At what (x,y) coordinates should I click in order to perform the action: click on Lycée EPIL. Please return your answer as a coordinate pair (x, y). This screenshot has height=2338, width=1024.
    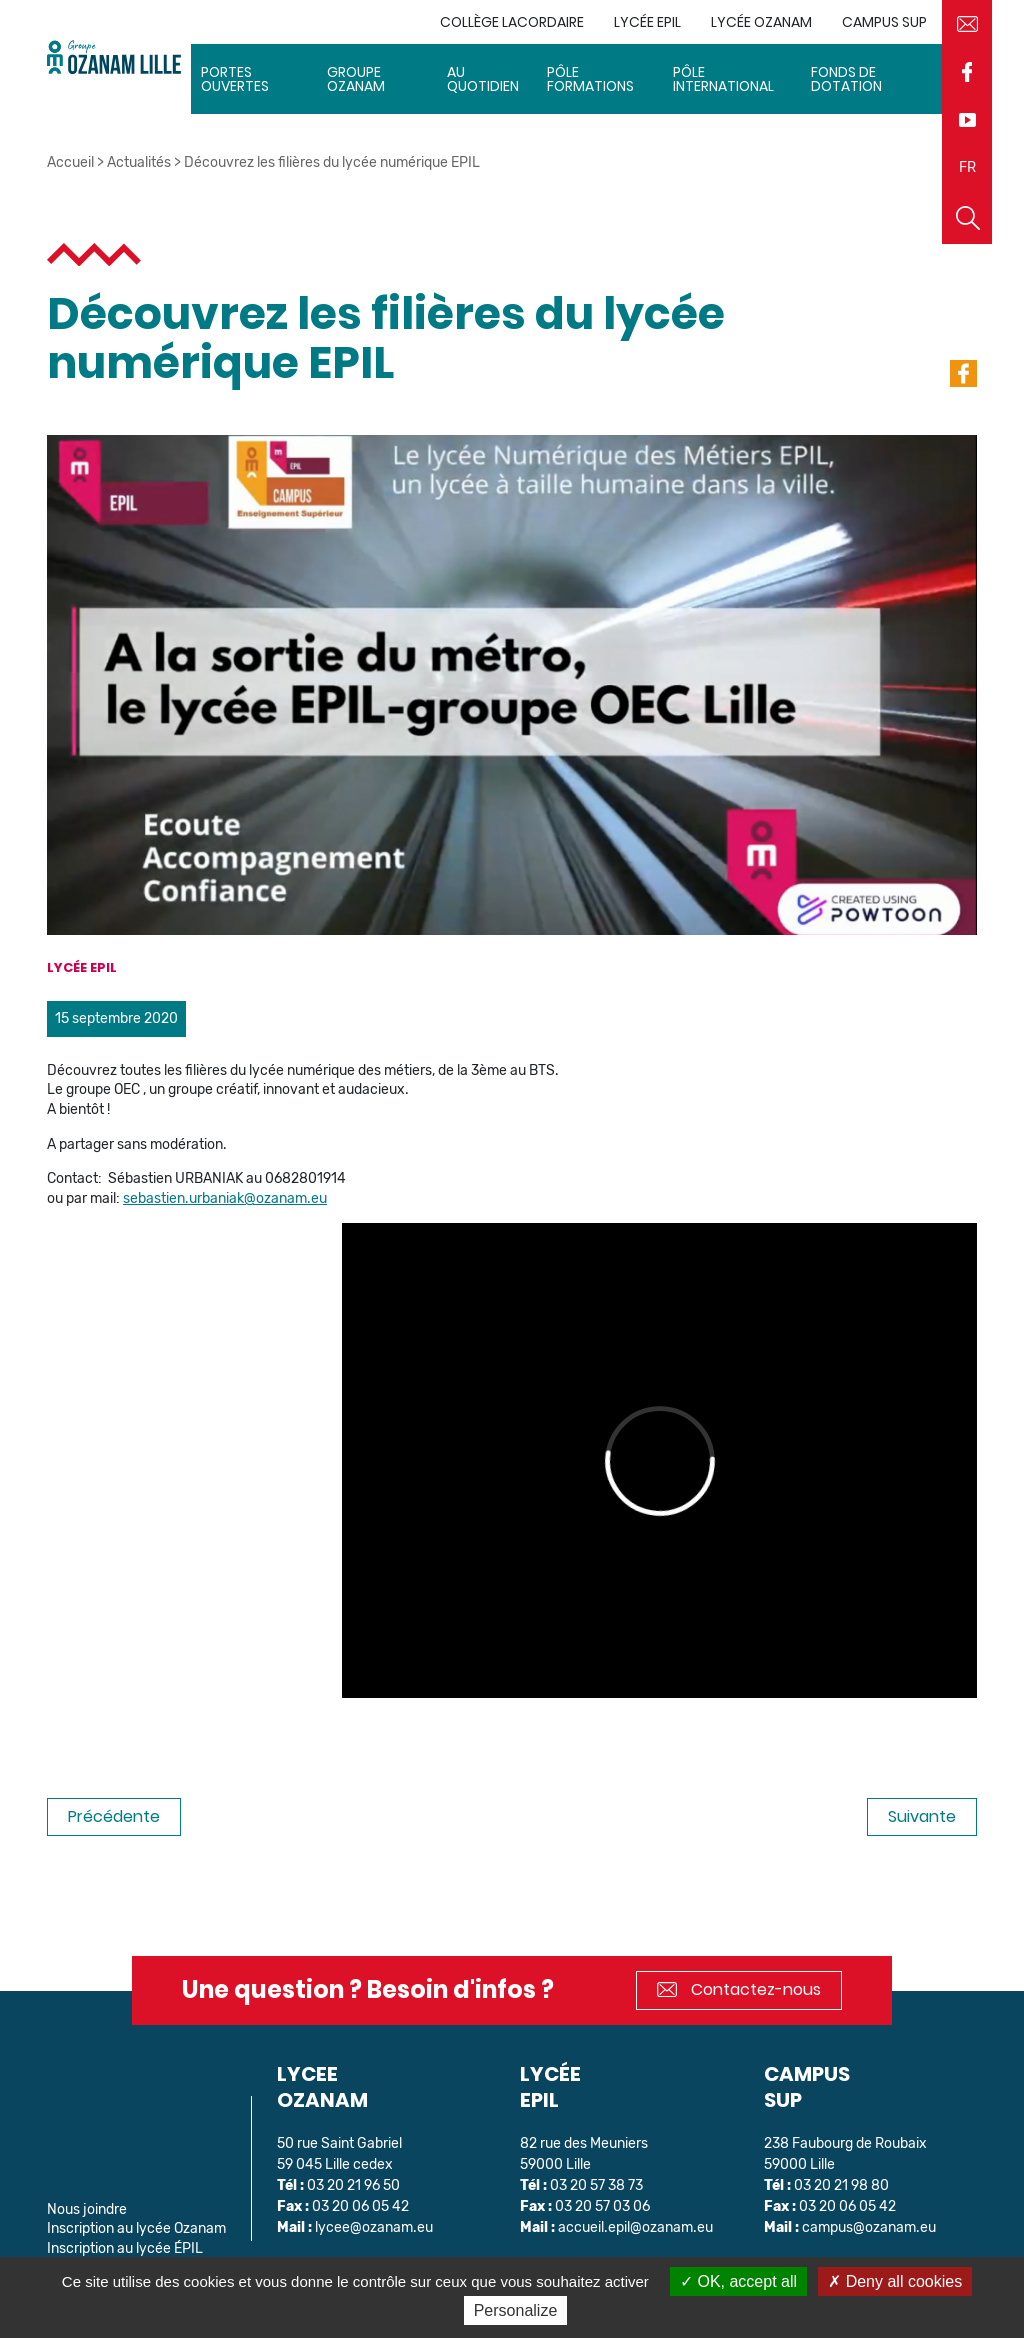
    Looking at the image, I should click on (647, 22).